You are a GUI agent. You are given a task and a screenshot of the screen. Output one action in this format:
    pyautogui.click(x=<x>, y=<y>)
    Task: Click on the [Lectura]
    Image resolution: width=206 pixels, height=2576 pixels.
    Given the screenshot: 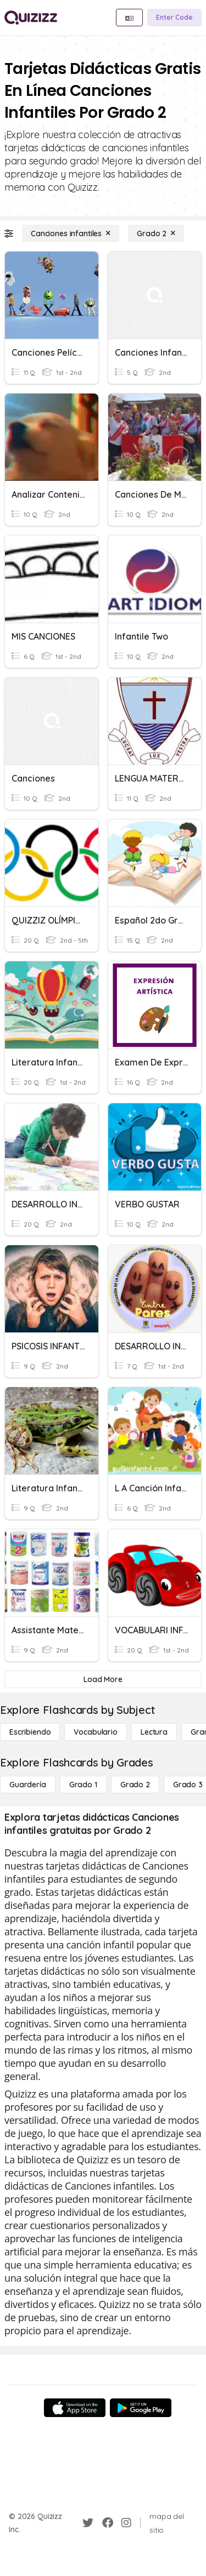 What is the action you would take?
    pyautogui.click(x=154, y=1732)
    